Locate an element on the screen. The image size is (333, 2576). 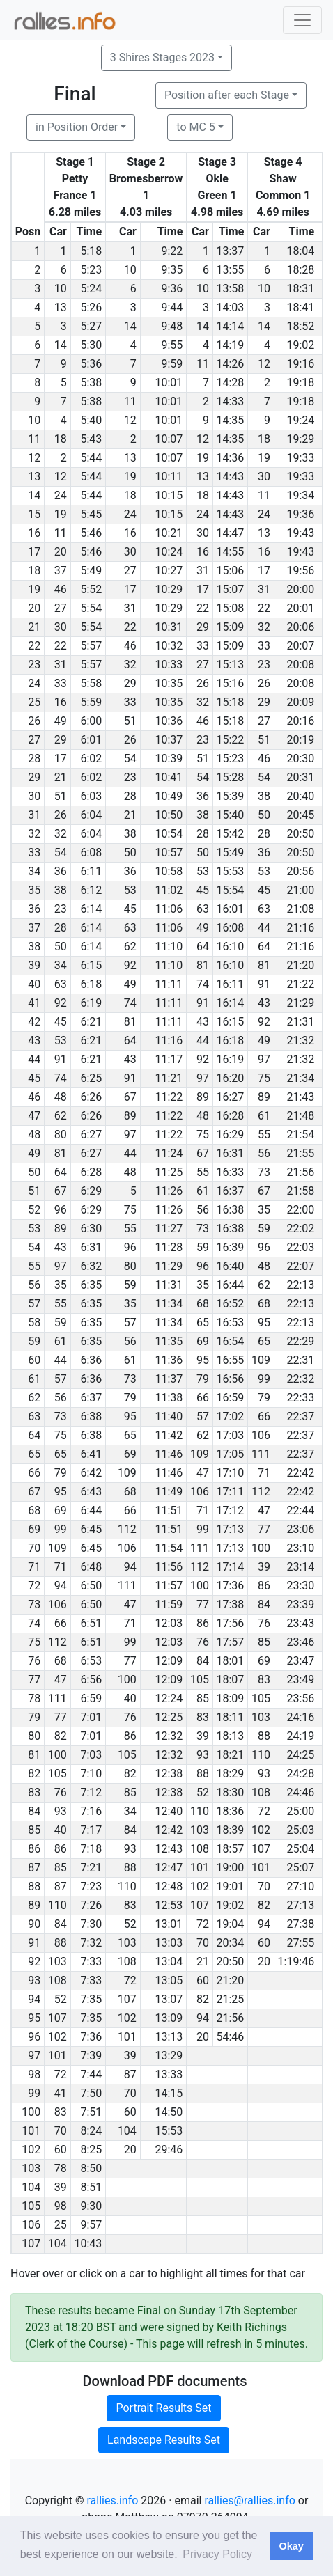
93 is located at coordinates (202, 1754).